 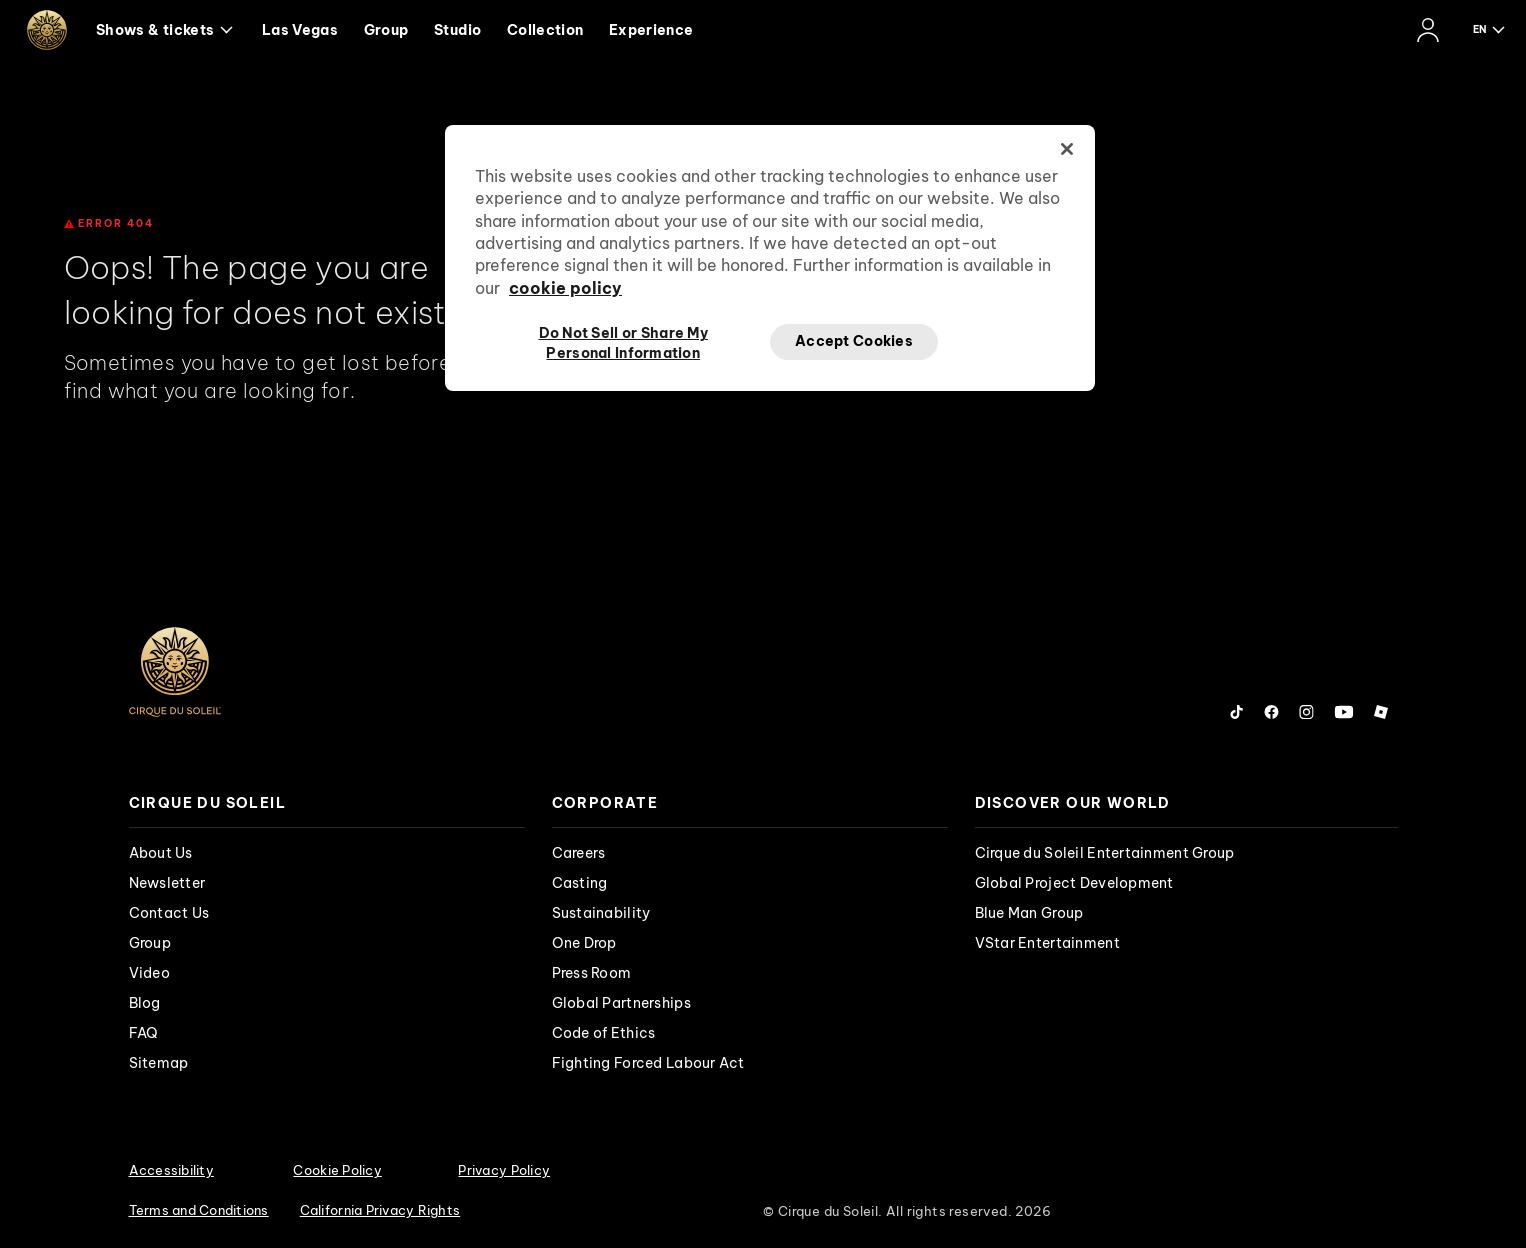 What do you see at coordinates (565, 288) in the screenshot?
I see `cookie policy [More information about your privacy, opens in a new tab]` at bounding box center [565, 288].